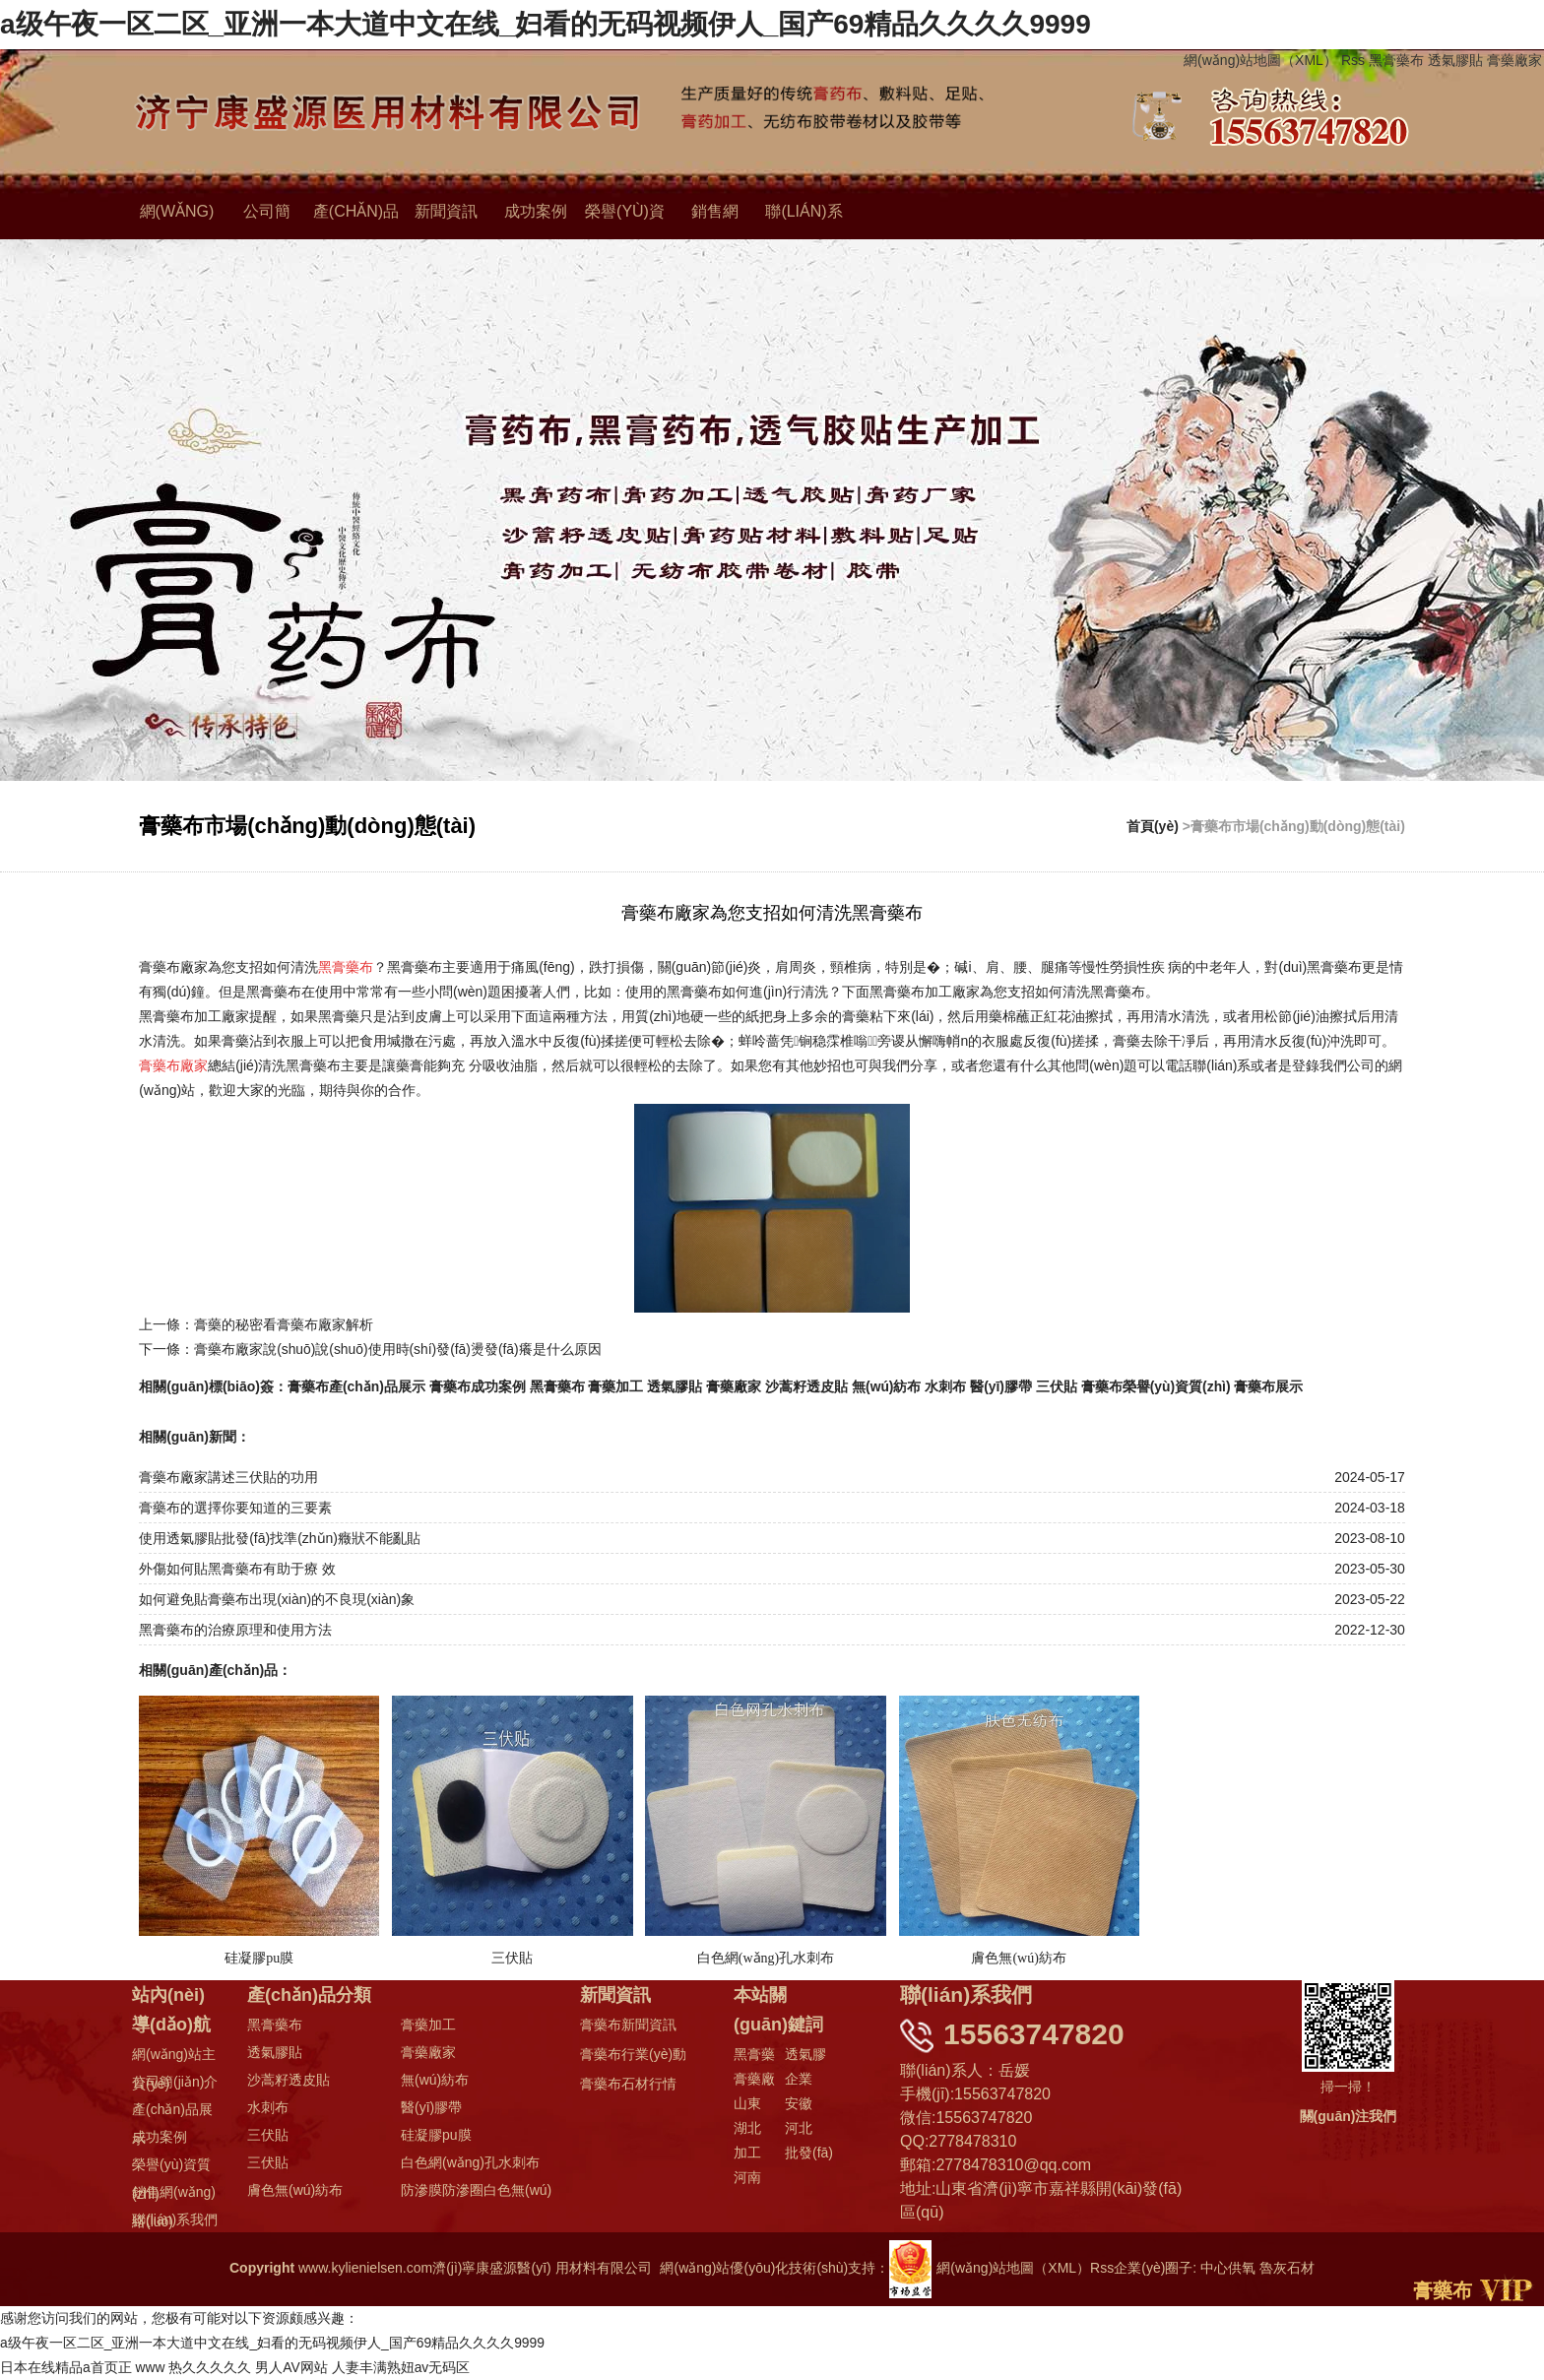 The height and width of the screenshot is (2380, 1544). Describe the element at coordinates (1353, 60) in the screenshot. I see `Rss` at that location.